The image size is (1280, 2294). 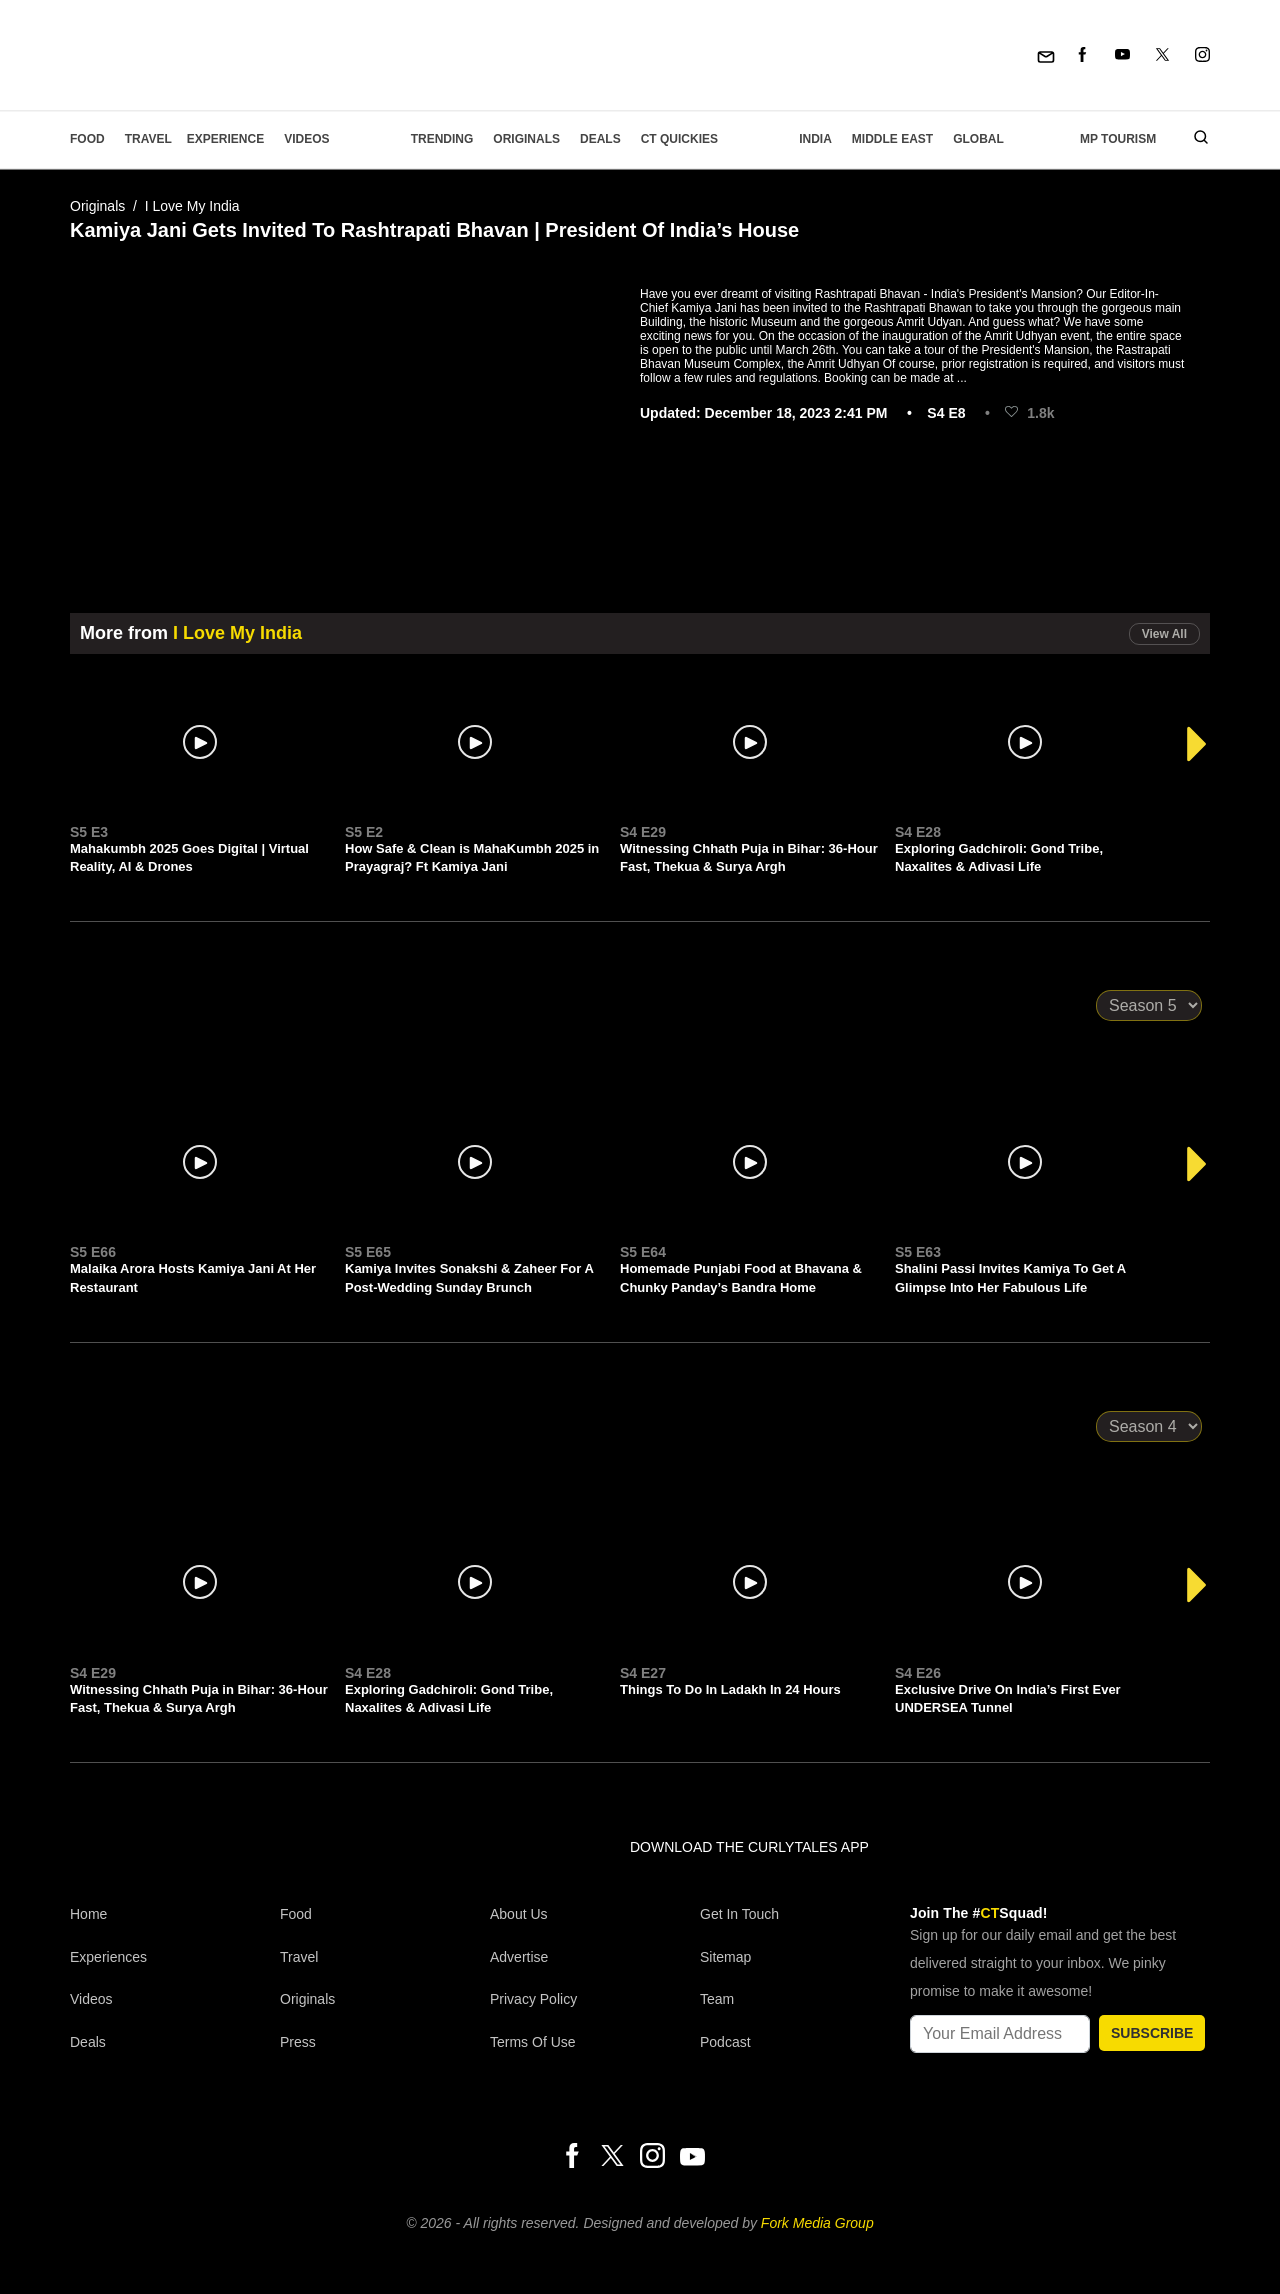 What do you see at coordinates (892, 139) in the screenshot?
I see `Middle East` at bounding box center [892, 139].